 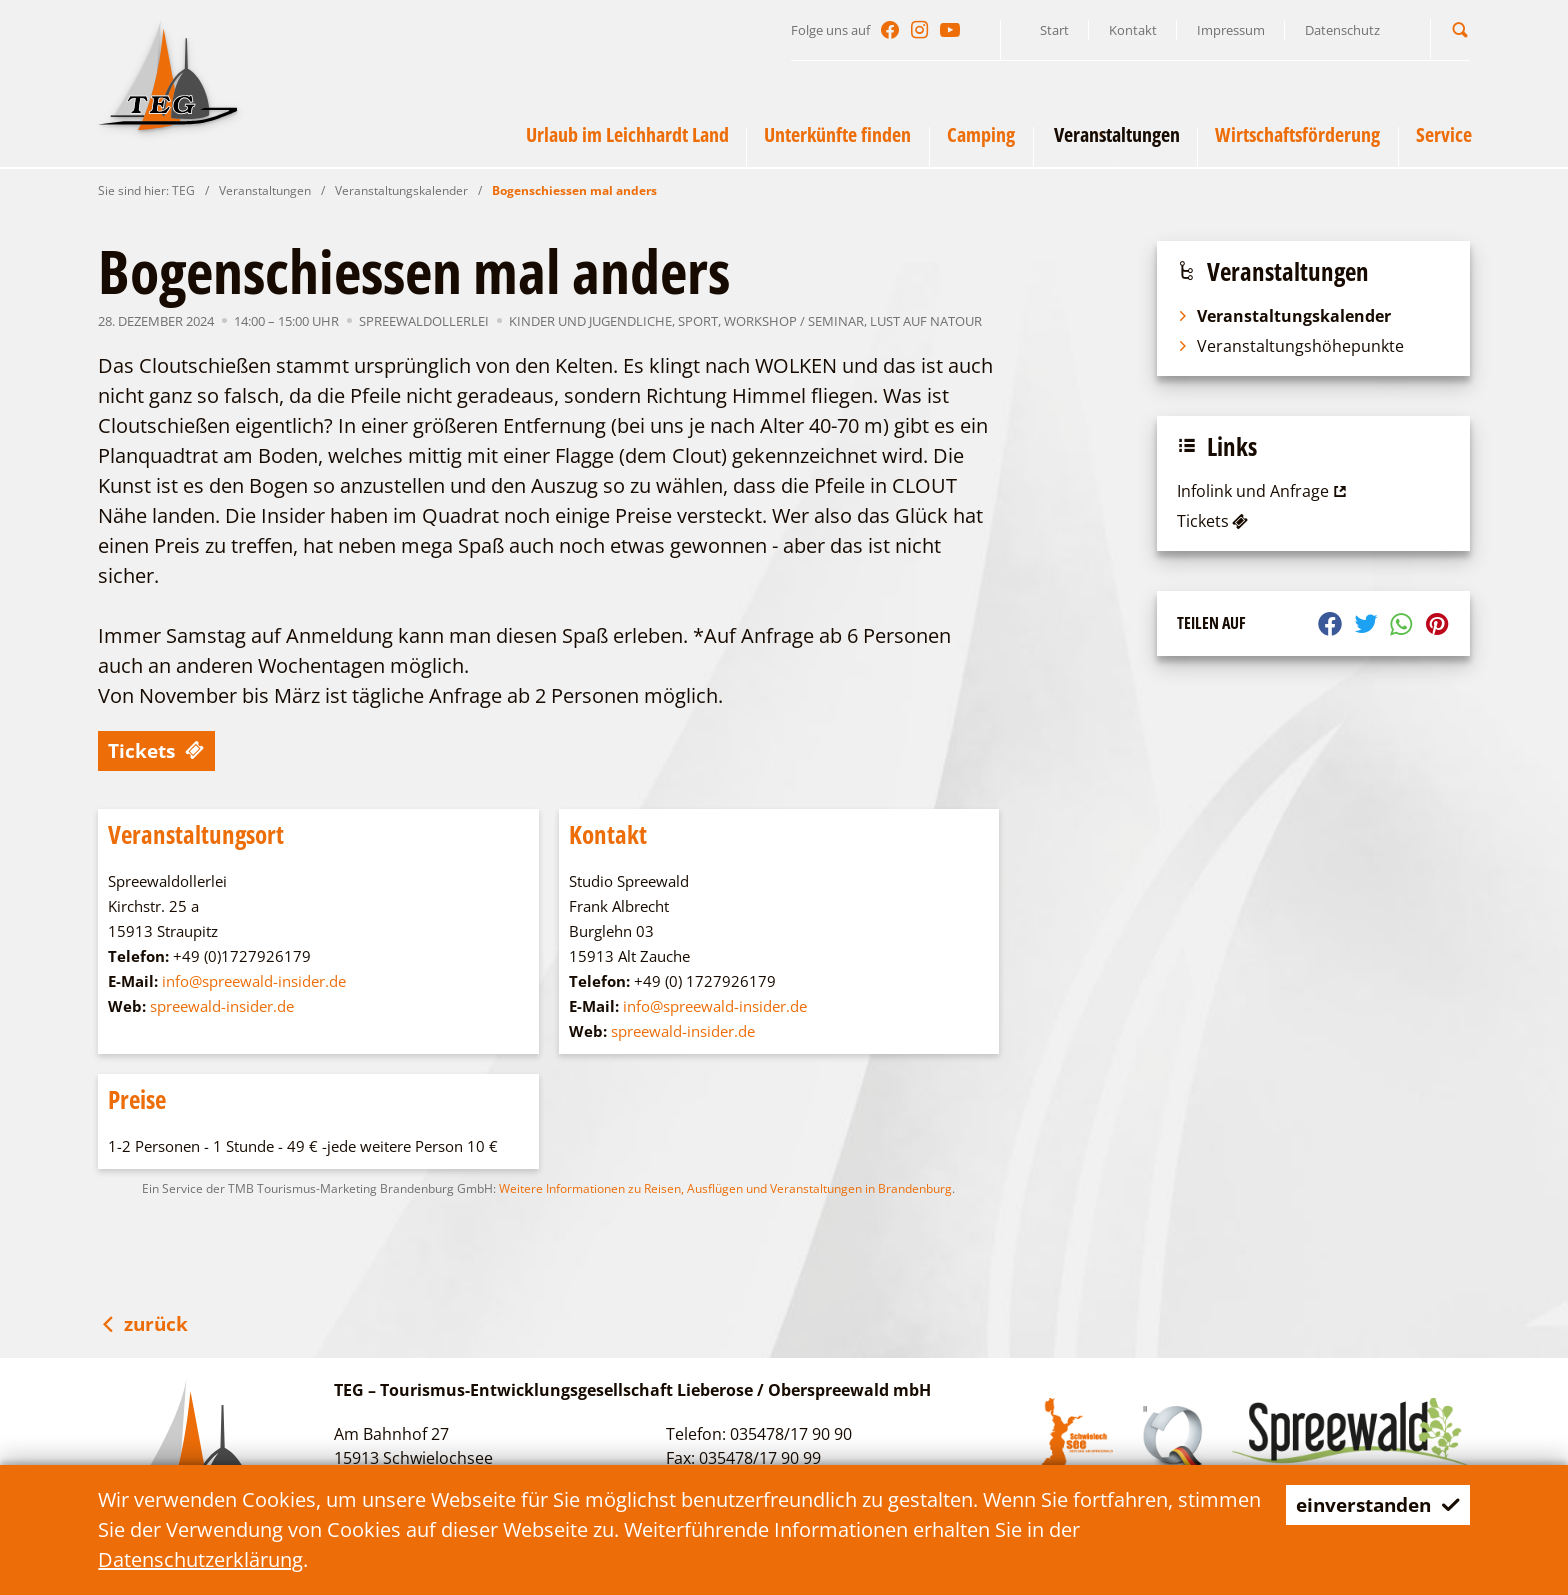 I want to click on Bogenschiessen mal anders, so click(x=574, y=190).